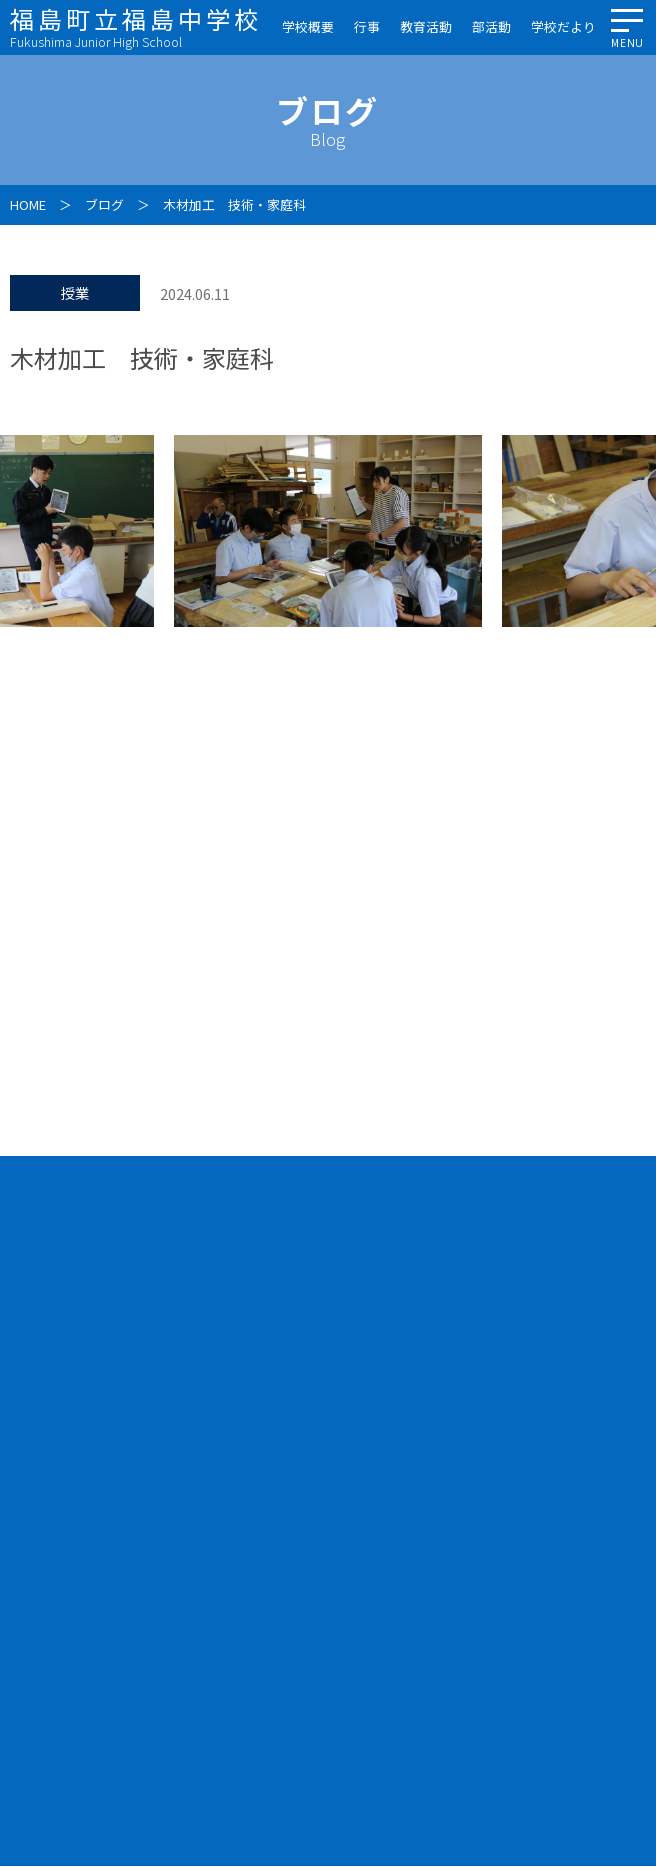 The height and width of the screenshot is (1870, 656). Describe the element at coordinates (328, 531) in the screenshot. I see `[option]` at that location.